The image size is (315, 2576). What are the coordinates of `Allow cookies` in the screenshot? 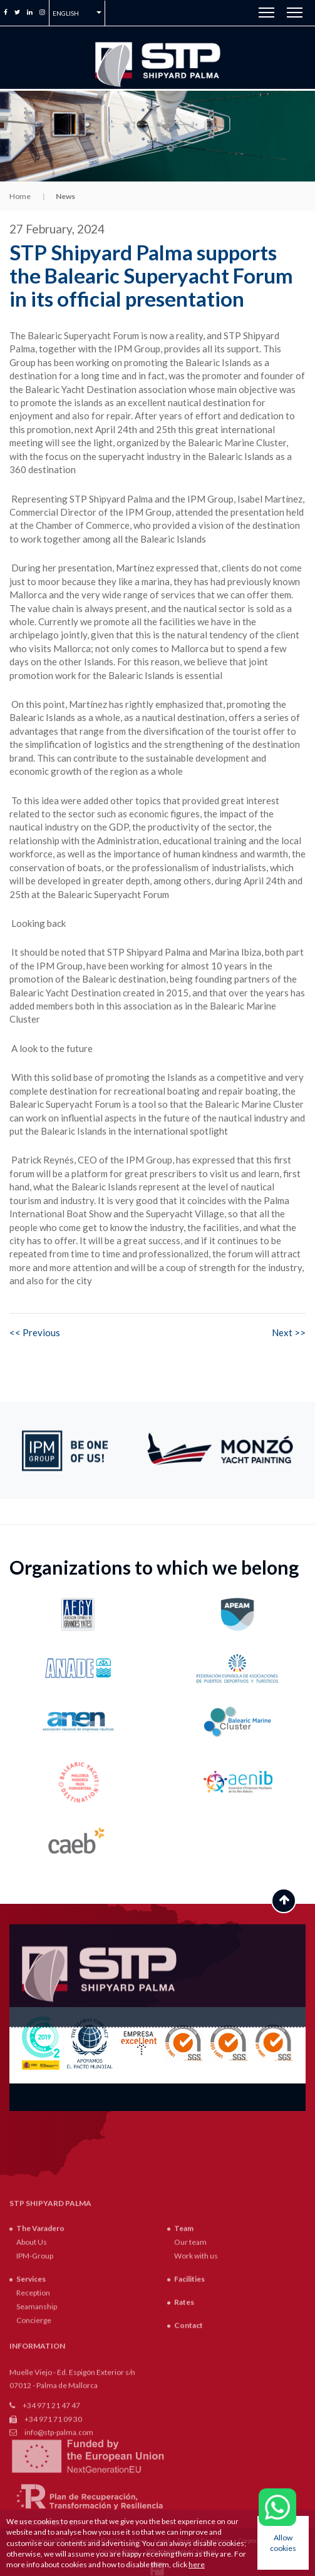 It's located at (283, 2543).